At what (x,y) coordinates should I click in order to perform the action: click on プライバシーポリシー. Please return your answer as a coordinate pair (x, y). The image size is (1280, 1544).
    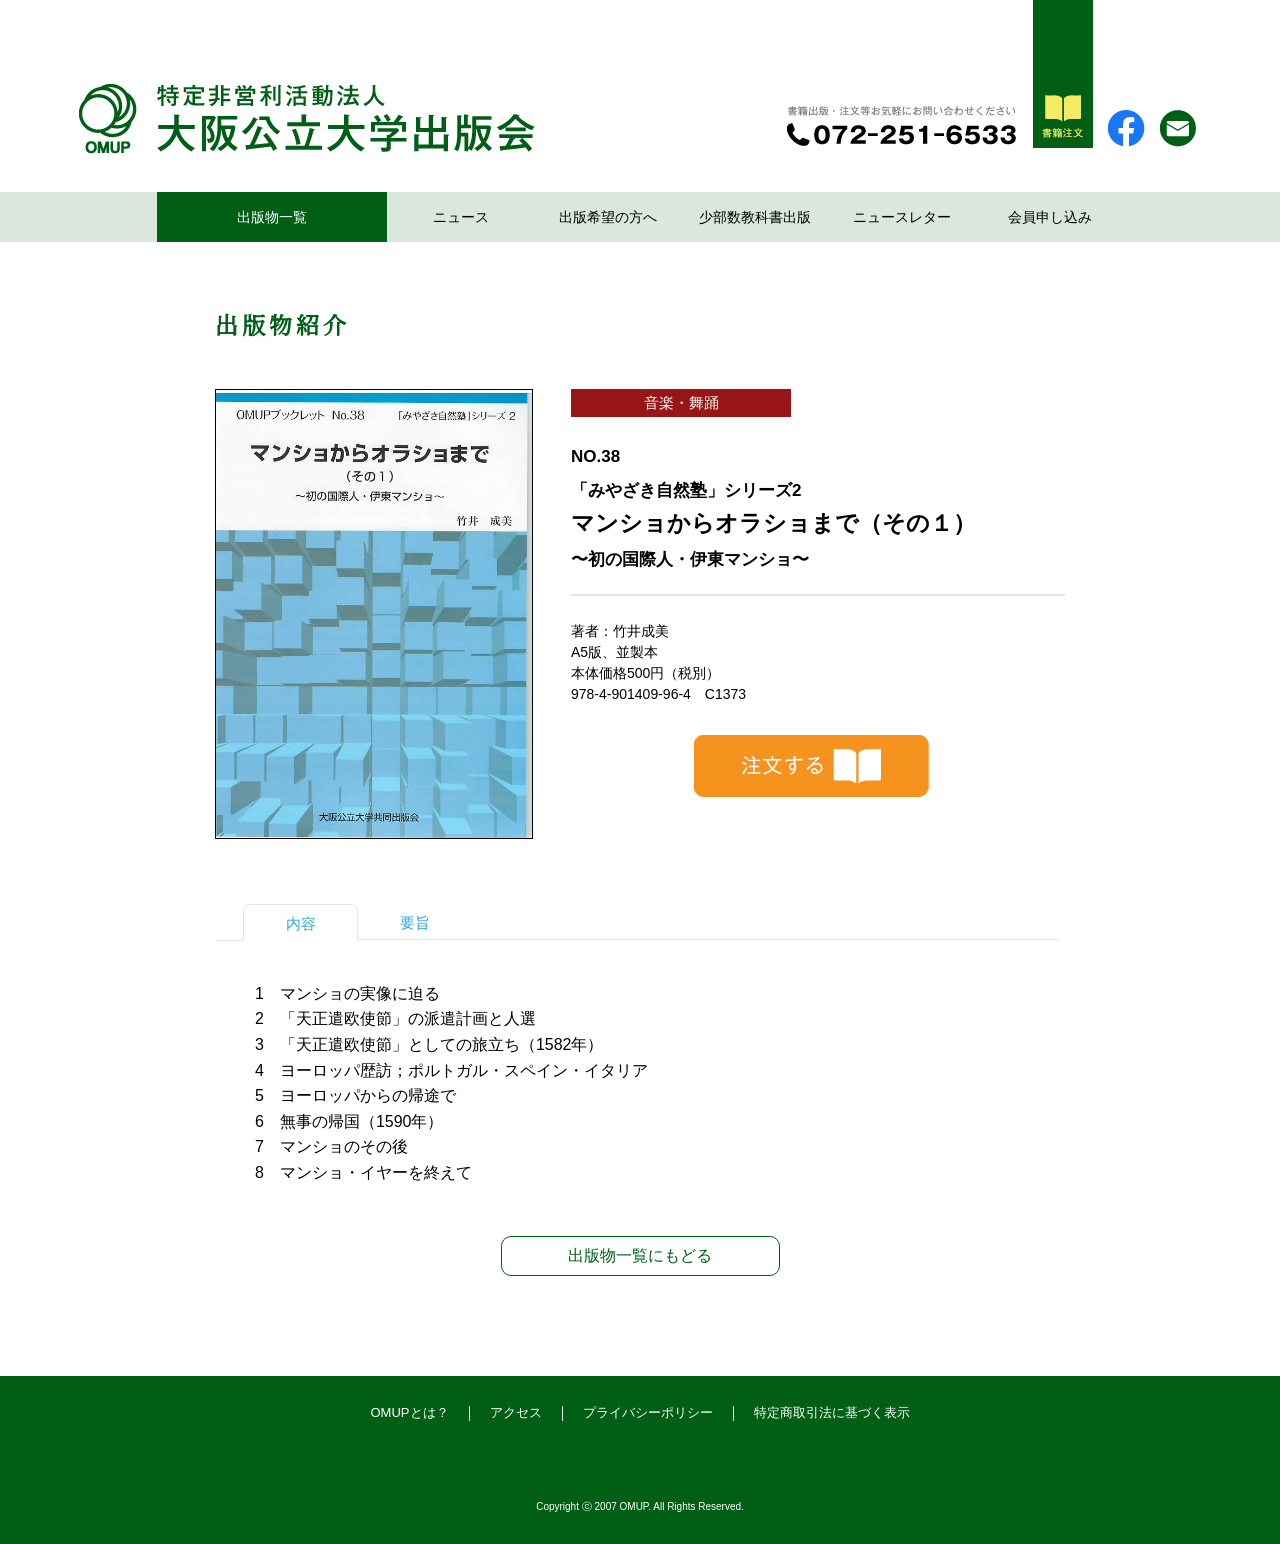
    Looking at the image, I should click on (648, 1412).